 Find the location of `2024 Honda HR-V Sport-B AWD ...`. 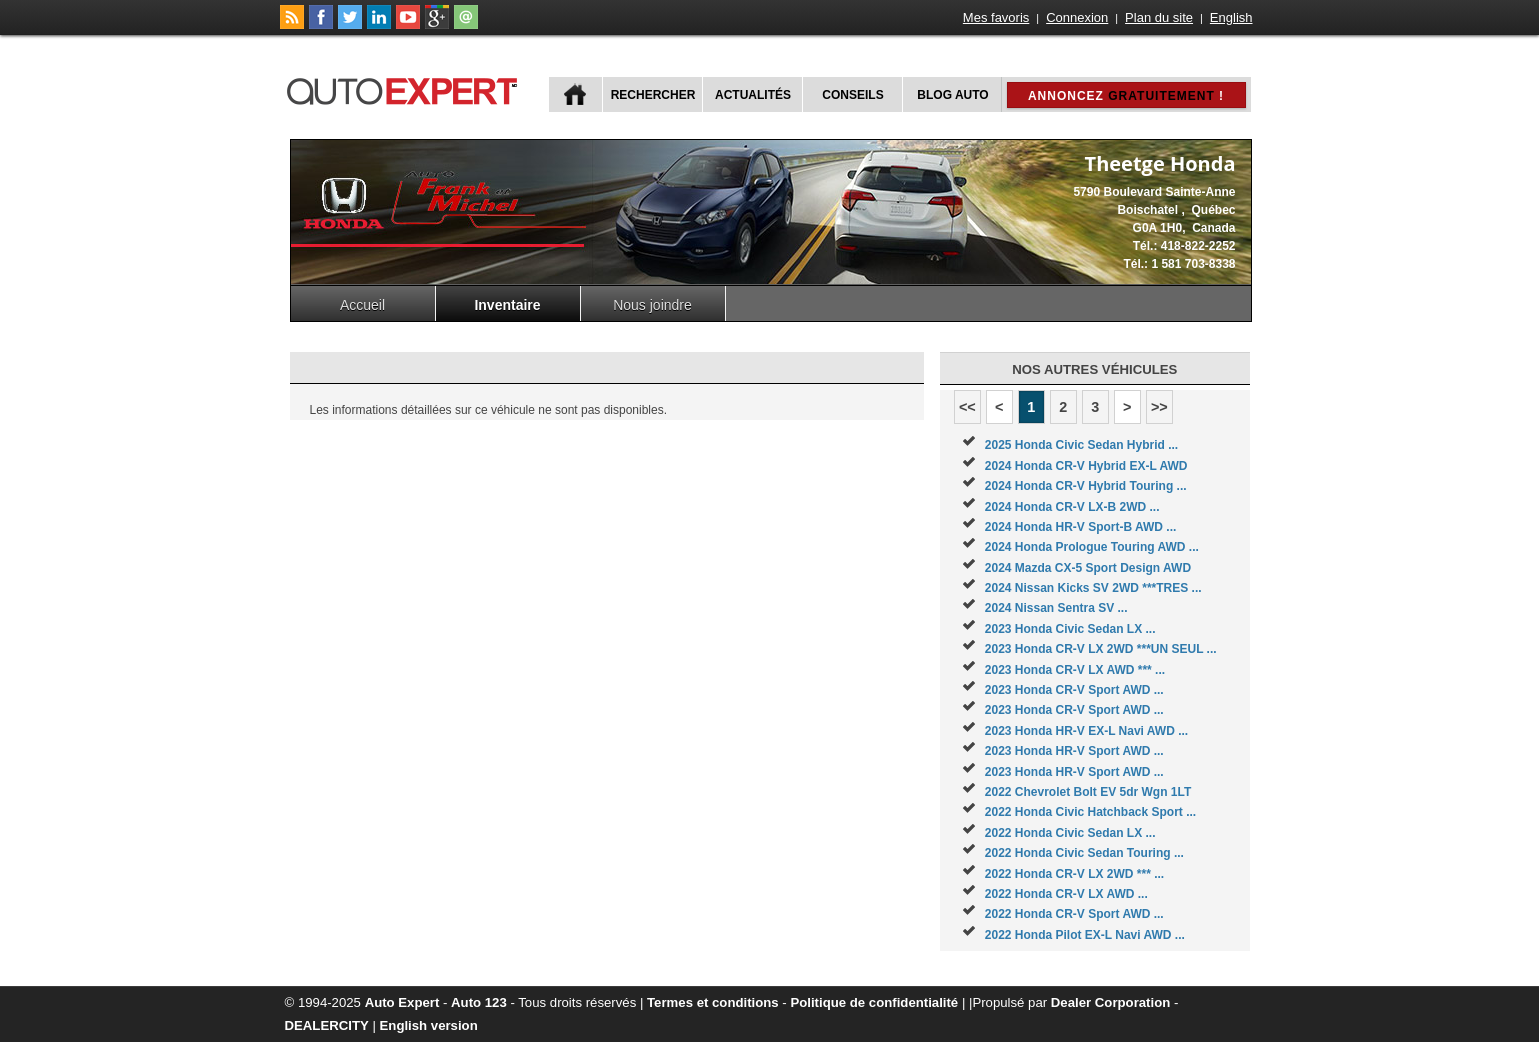

2024 Honda HR-V Sport-B AWD ... is located at coordinates (1081, 527).